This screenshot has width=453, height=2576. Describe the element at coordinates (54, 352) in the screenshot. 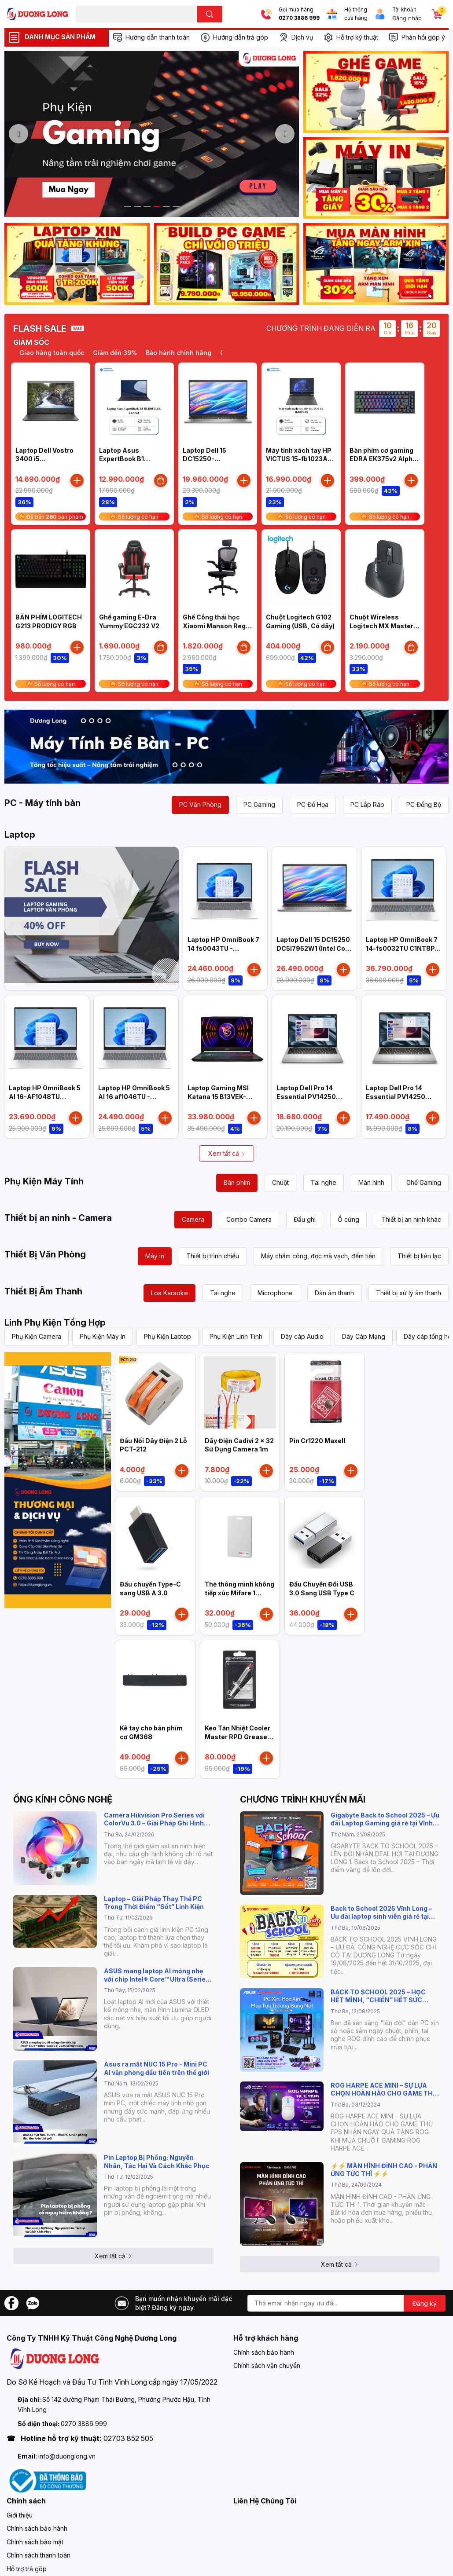

I see `Giao hàng toàn quốc` at that location.